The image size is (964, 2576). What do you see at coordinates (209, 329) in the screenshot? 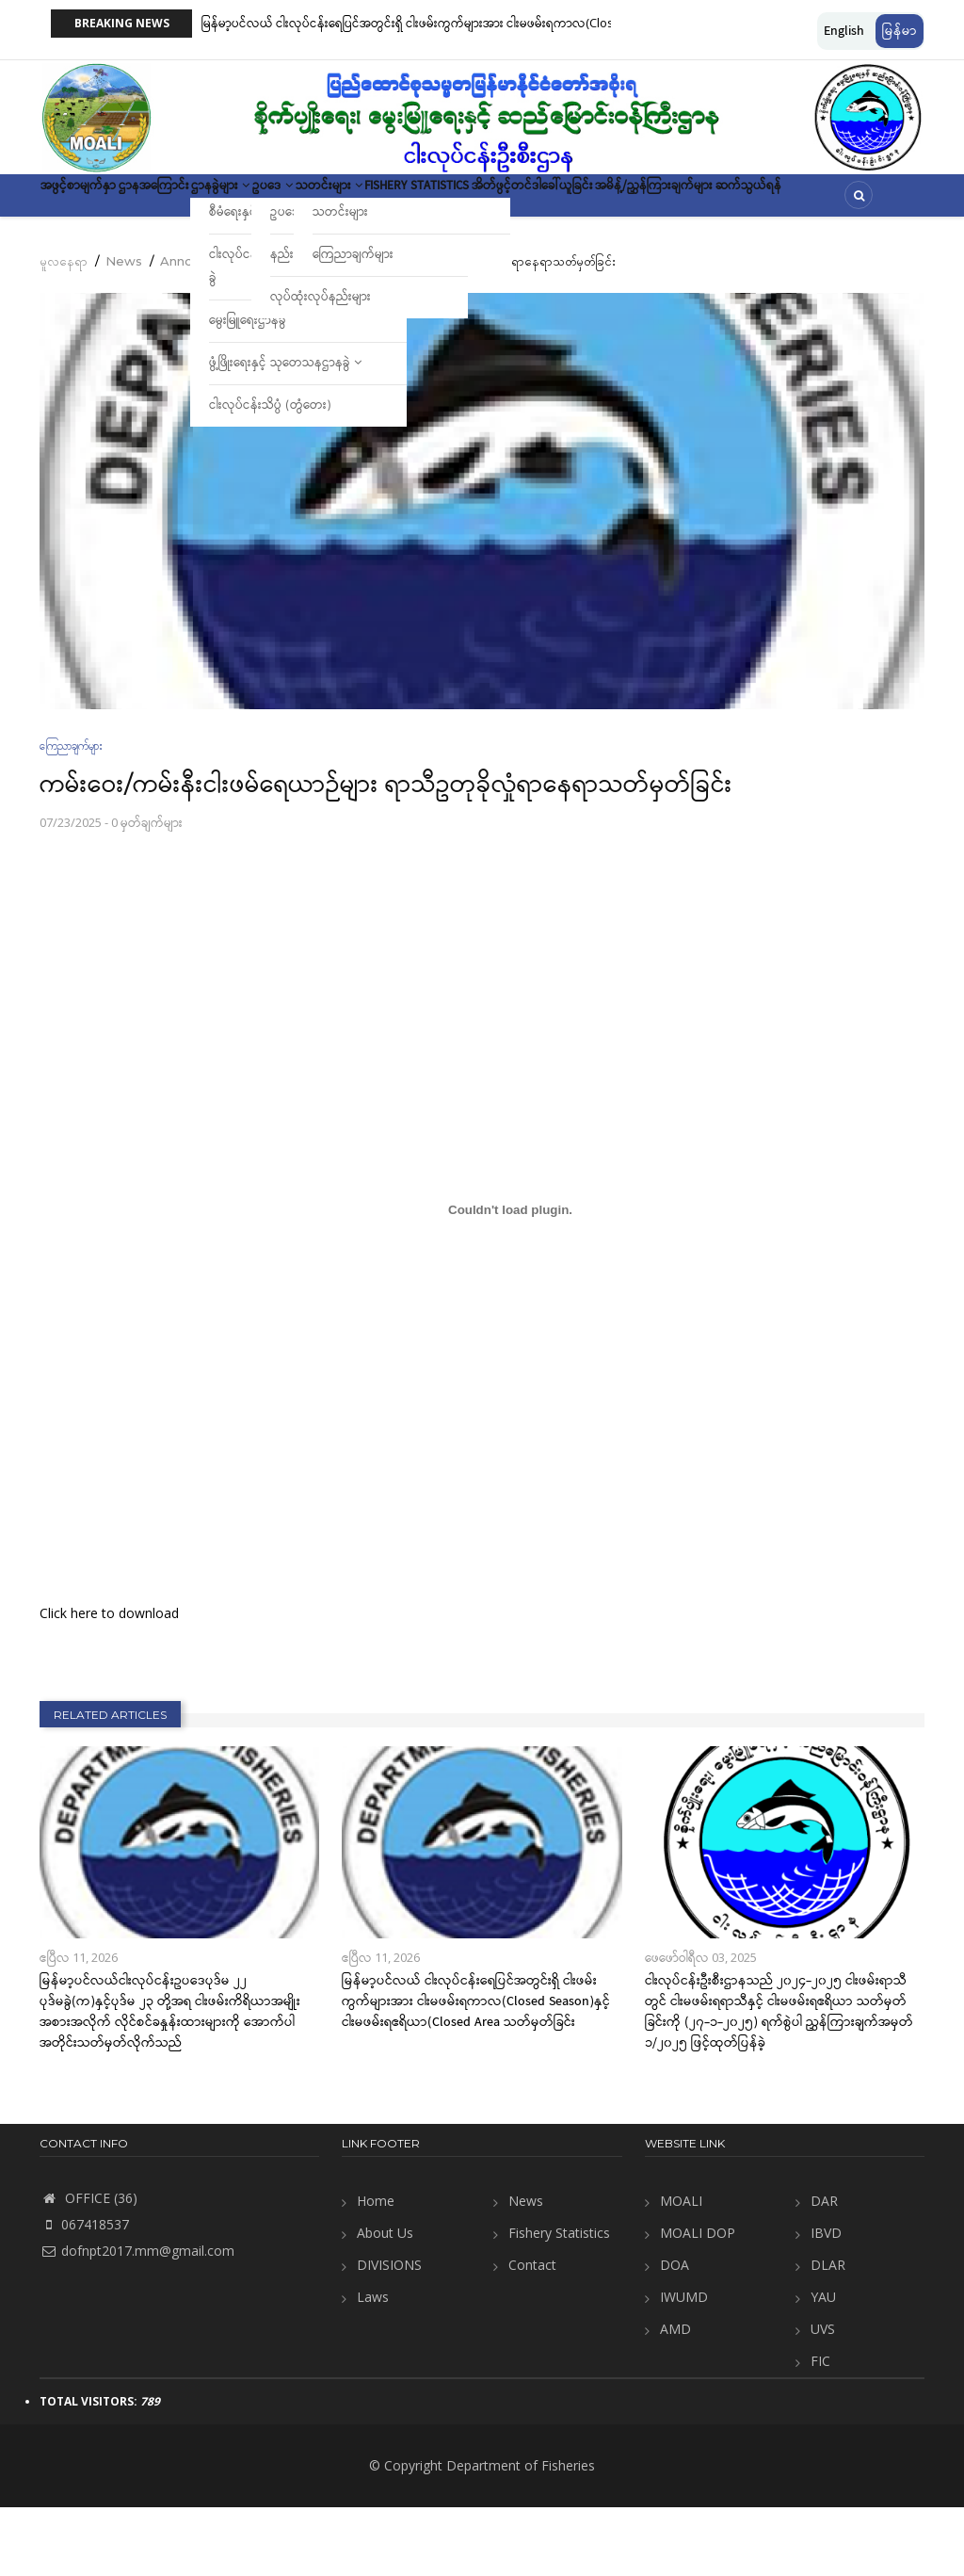
I see `Announcement` at bounding box center [209, 329].